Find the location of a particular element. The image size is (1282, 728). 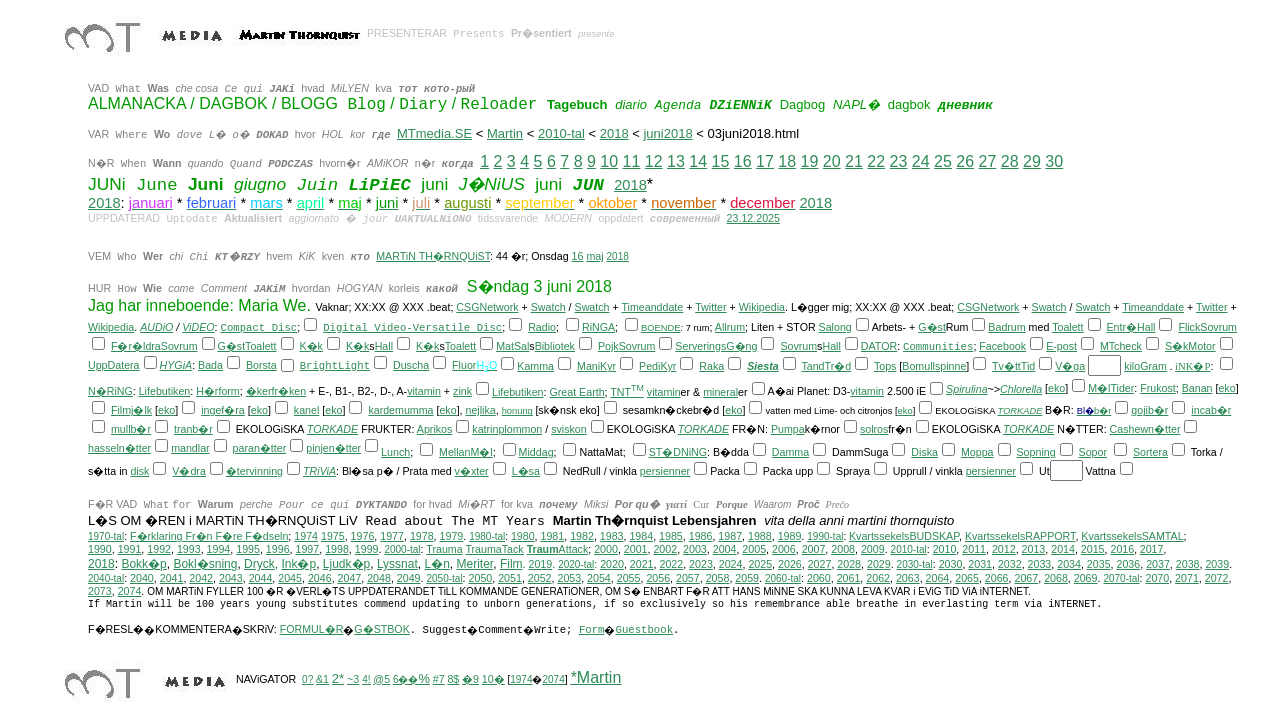

2064 is located at coordinates (938, 578).